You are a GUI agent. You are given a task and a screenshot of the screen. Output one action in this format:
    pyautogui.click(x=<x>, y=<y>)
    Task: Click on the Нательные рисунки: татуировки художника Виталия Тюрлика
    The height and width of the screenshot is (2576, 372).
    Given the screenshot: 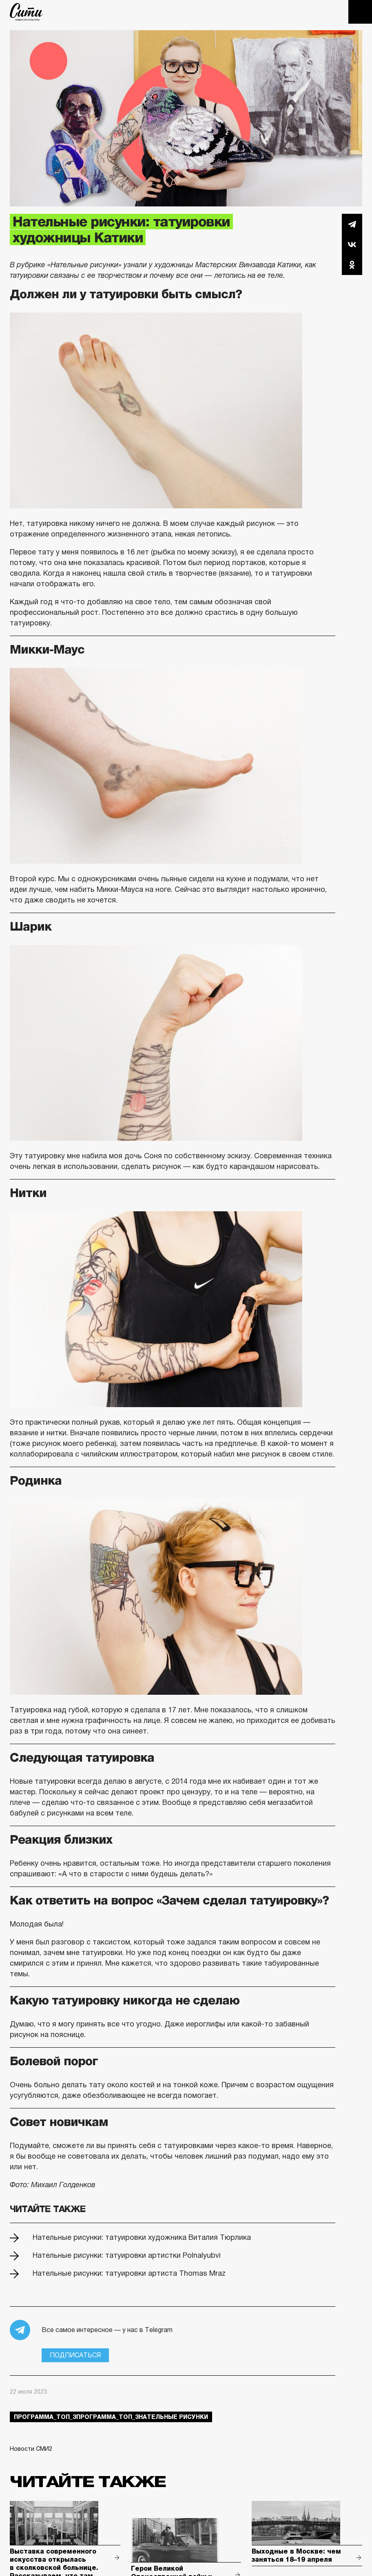 What is the action you would take?
    pyautogui.click(x=142, y=2237)
    